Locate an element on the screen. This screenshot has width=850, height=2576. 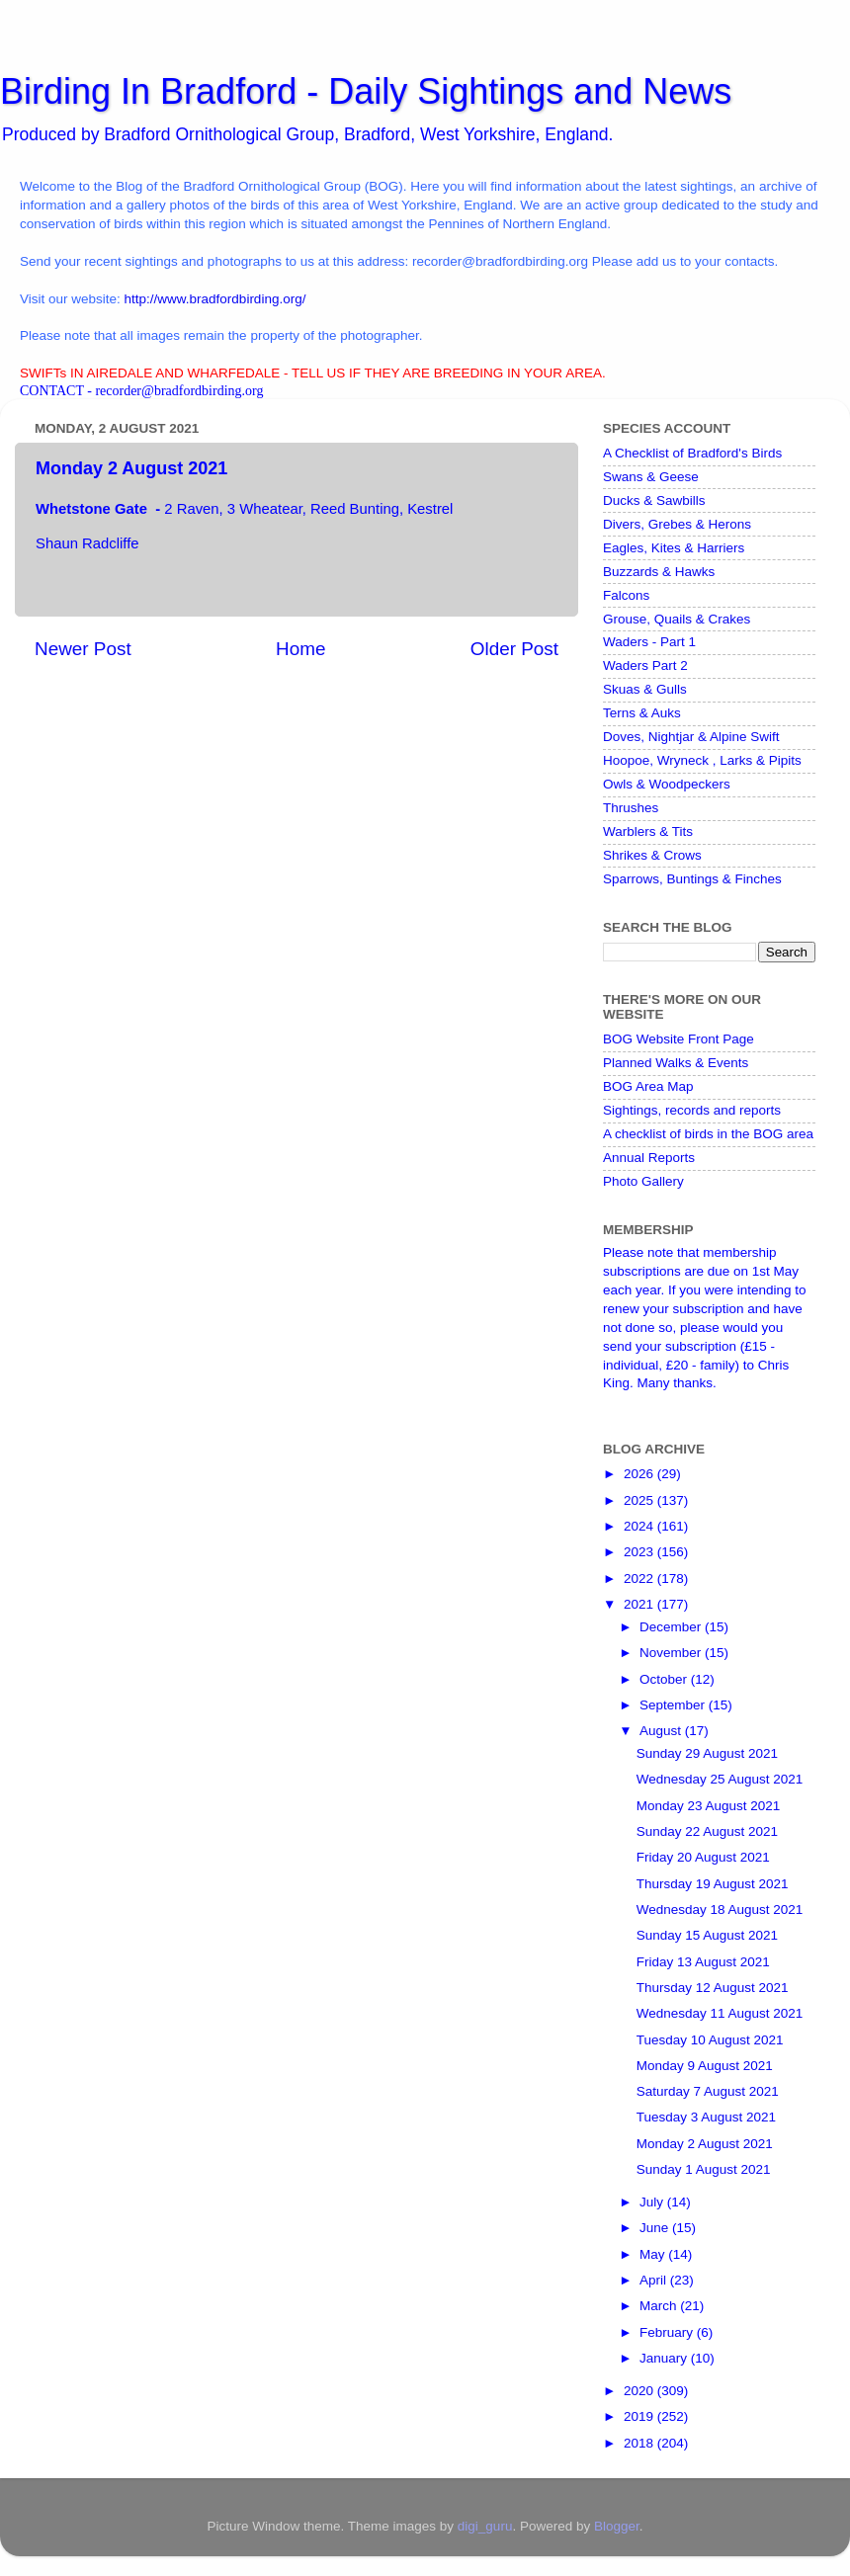
Falcons is located at coordinates (626, 595).